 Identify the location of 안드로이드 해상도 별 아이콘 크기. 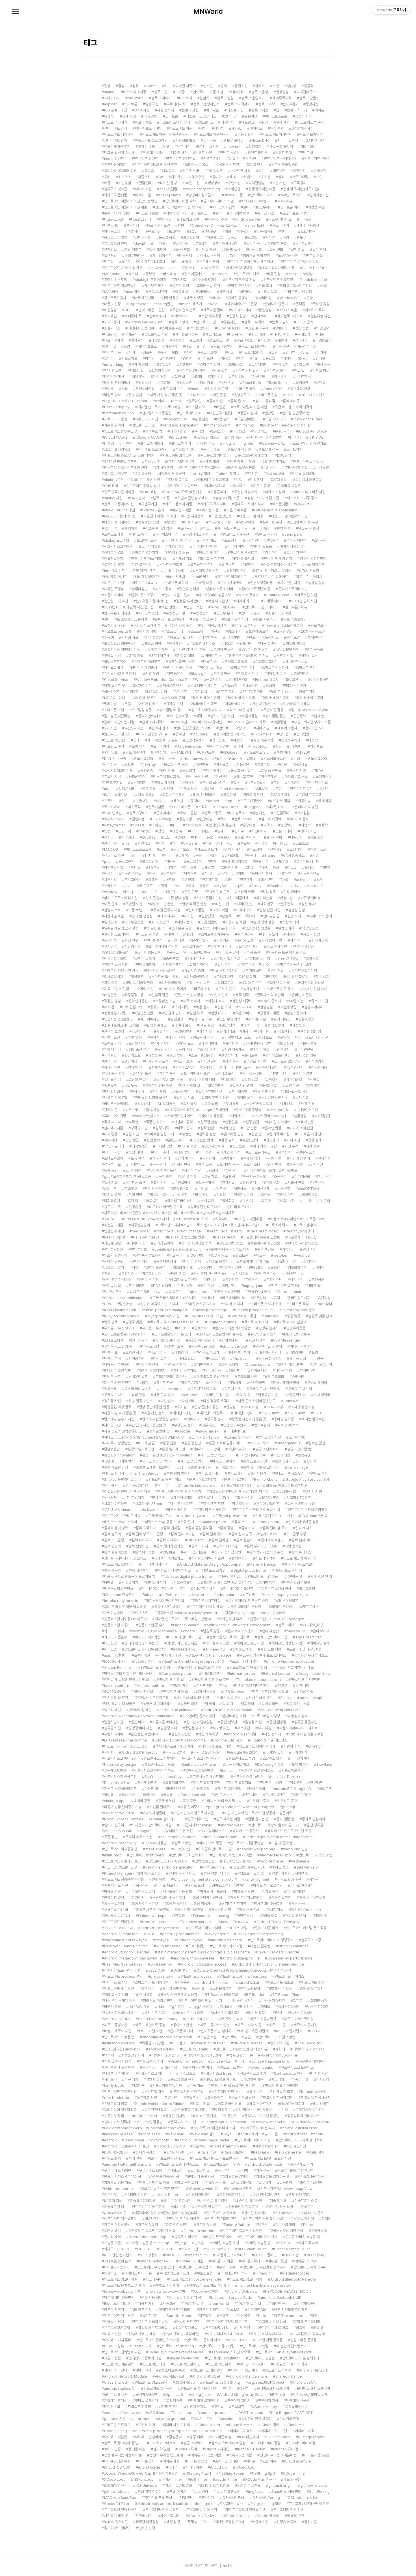
(275, 1825).